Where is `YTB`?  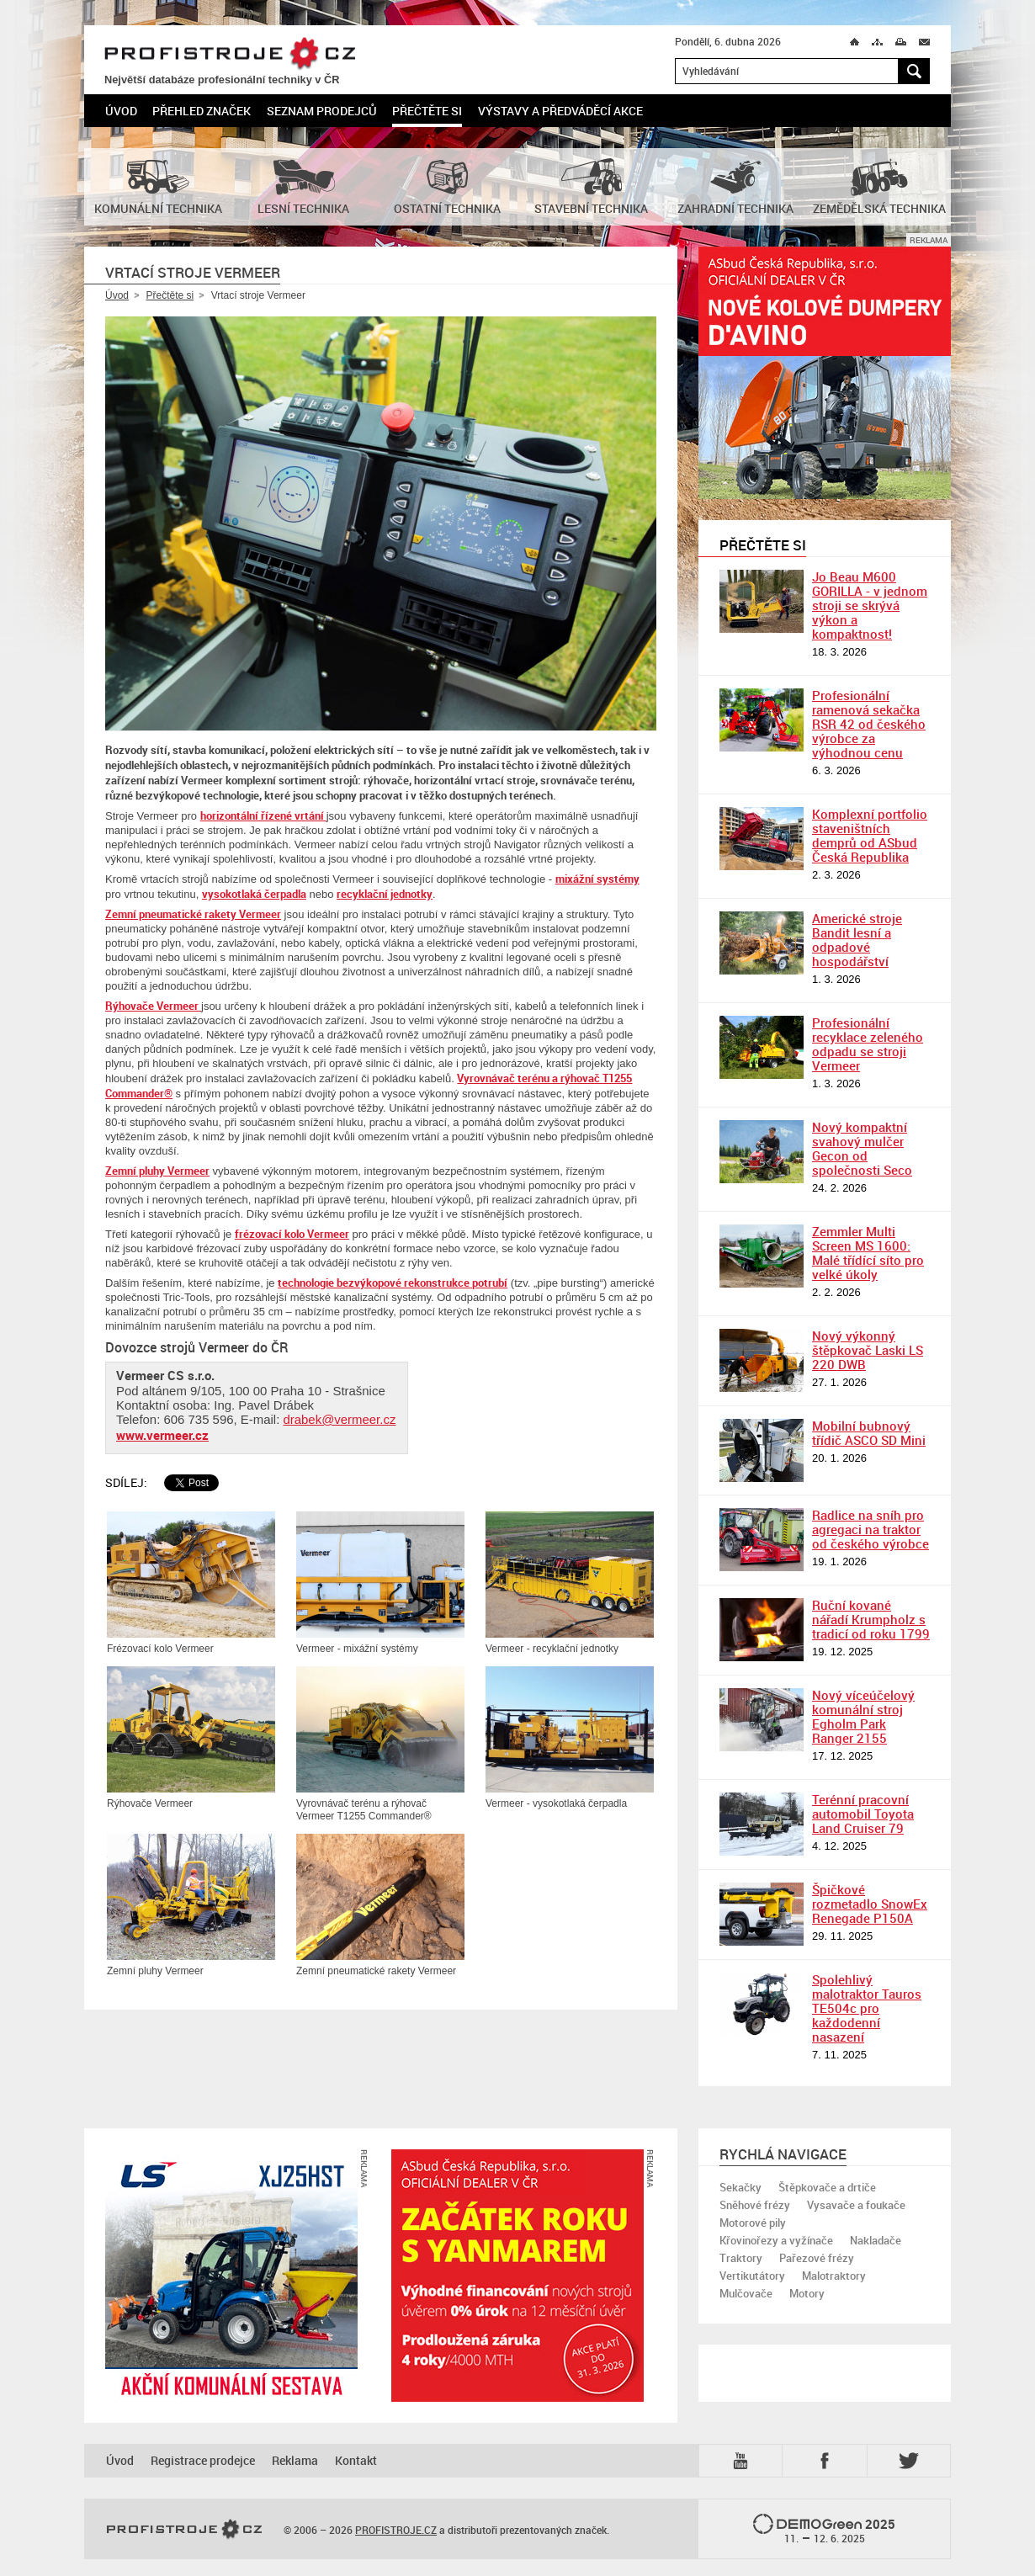
YTB is located at coordinates (744, 2460).